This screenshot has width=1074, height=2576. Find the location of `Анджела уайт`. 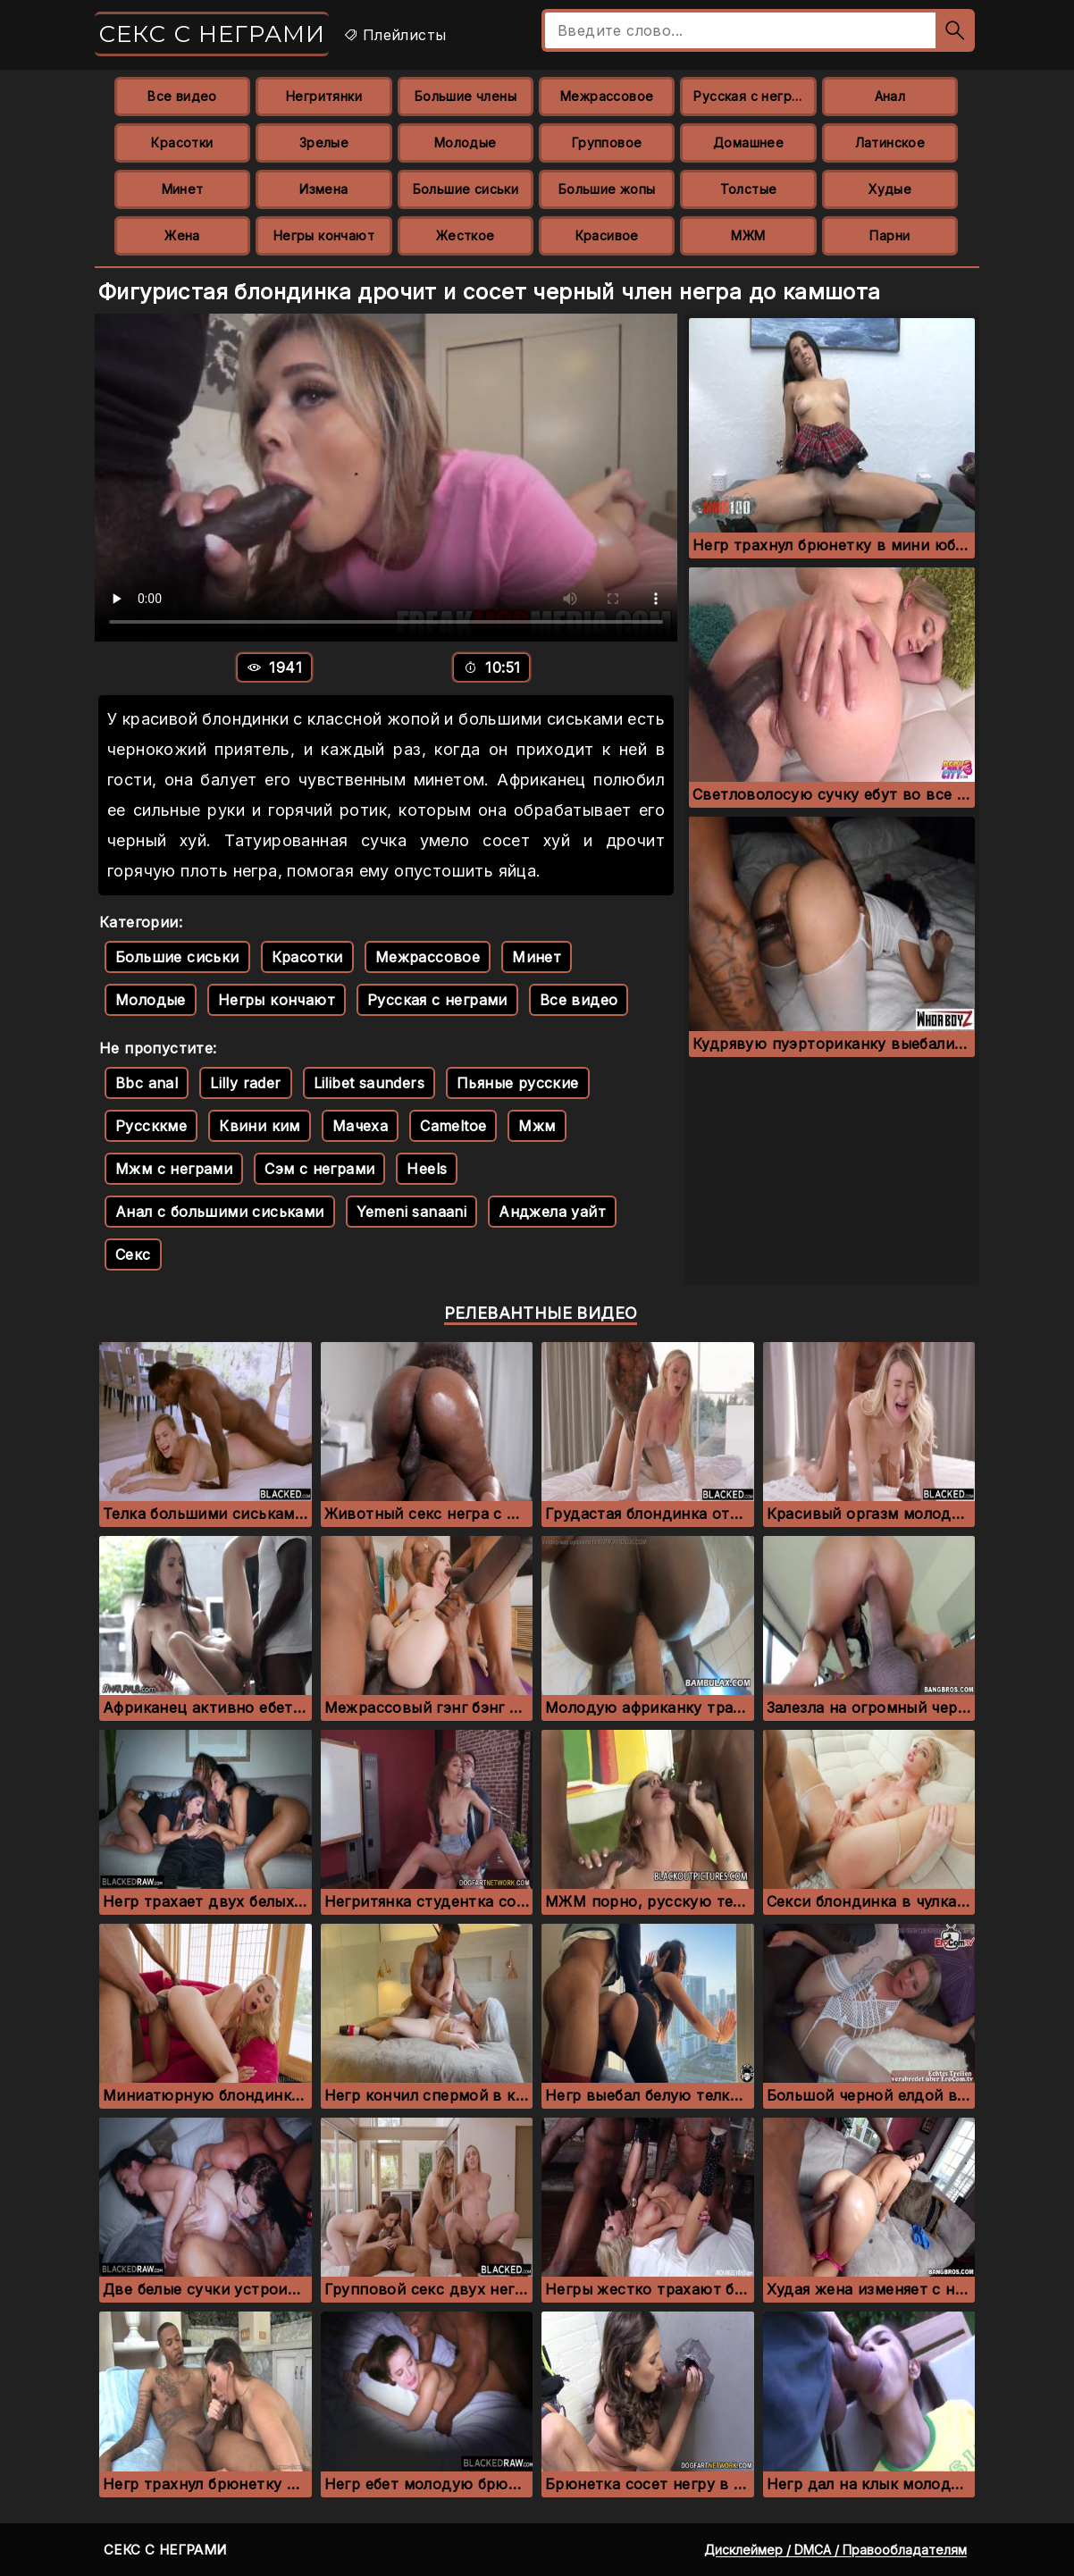

Анджела уайт is located at coordinates (552, 1212).